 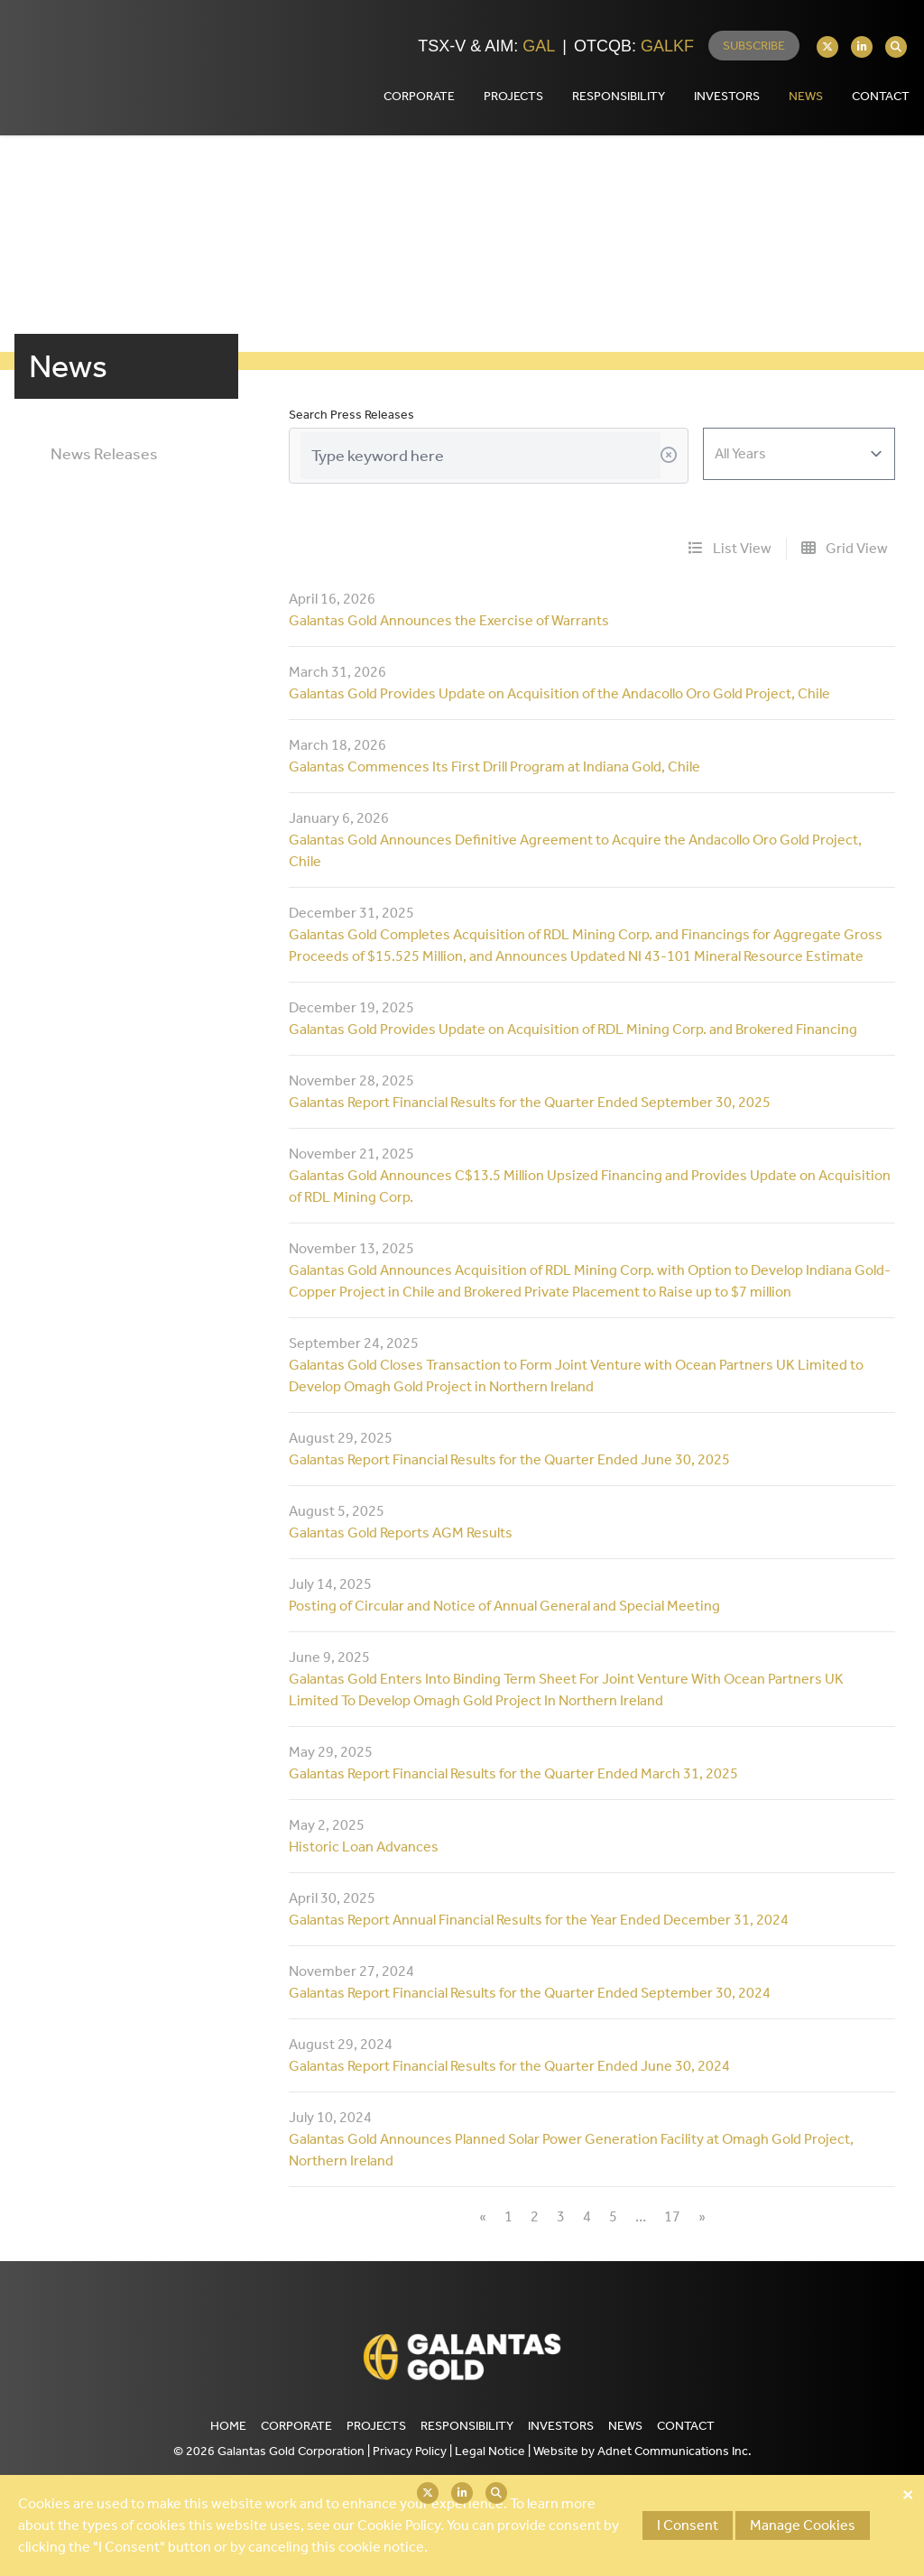 What do you see at coordinates (561, 2425) in the screenshot?
I see `Investors` at bounding box center [561, 2425].